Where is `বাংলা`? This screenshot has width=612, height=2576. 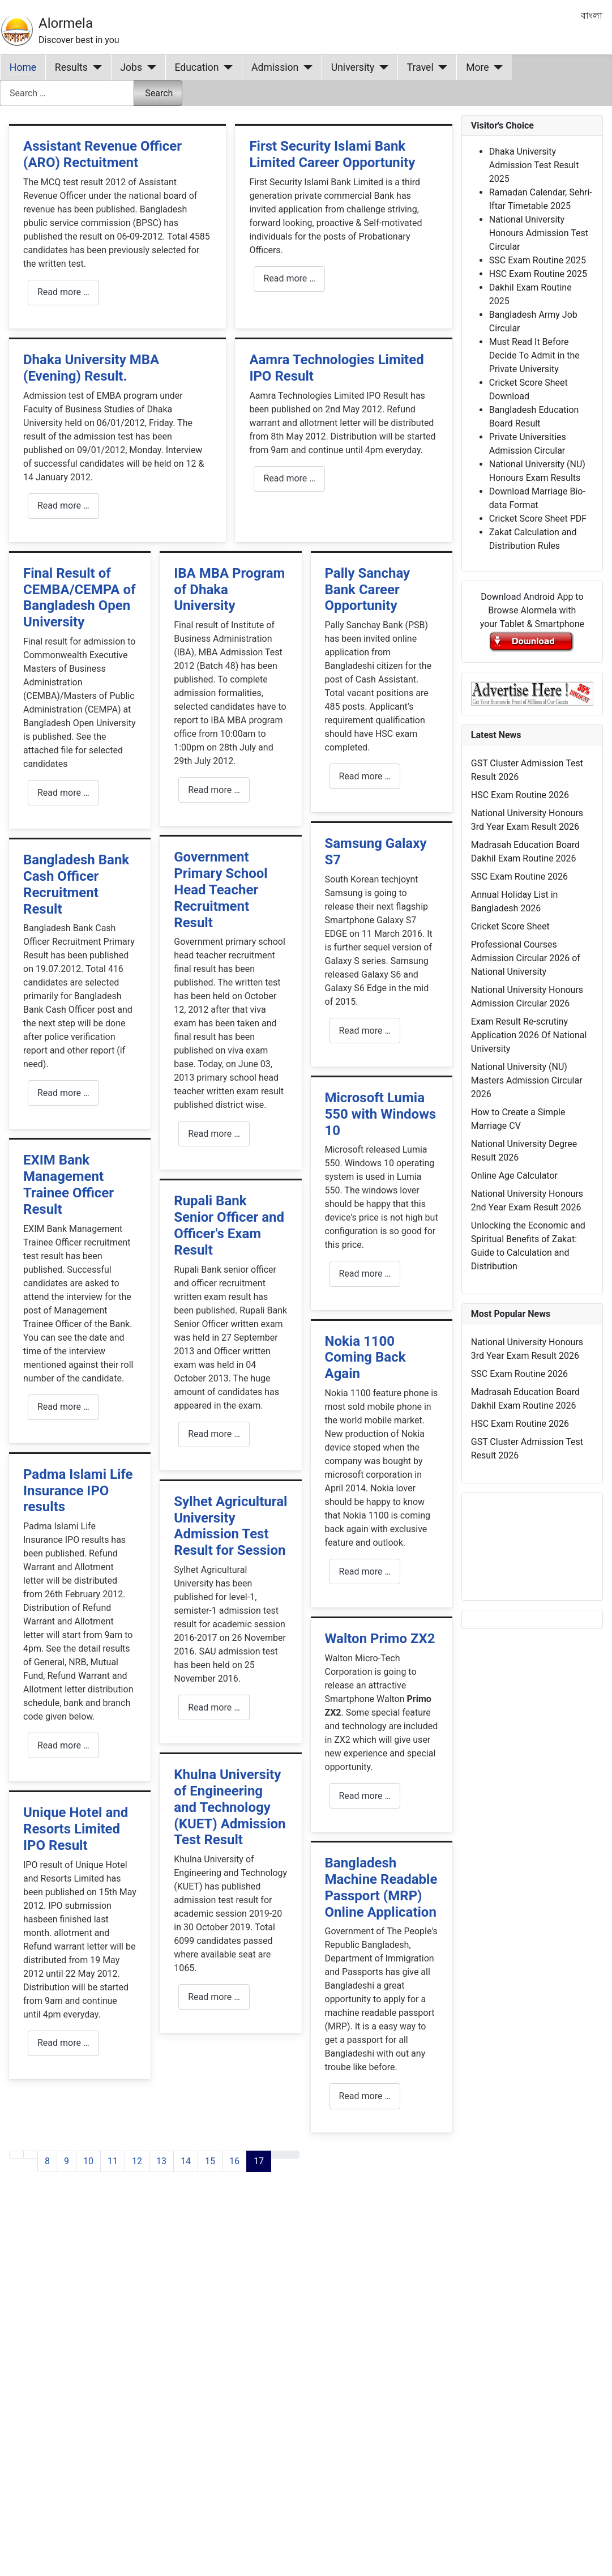
বাংলা is located at coordinates (591, 15).